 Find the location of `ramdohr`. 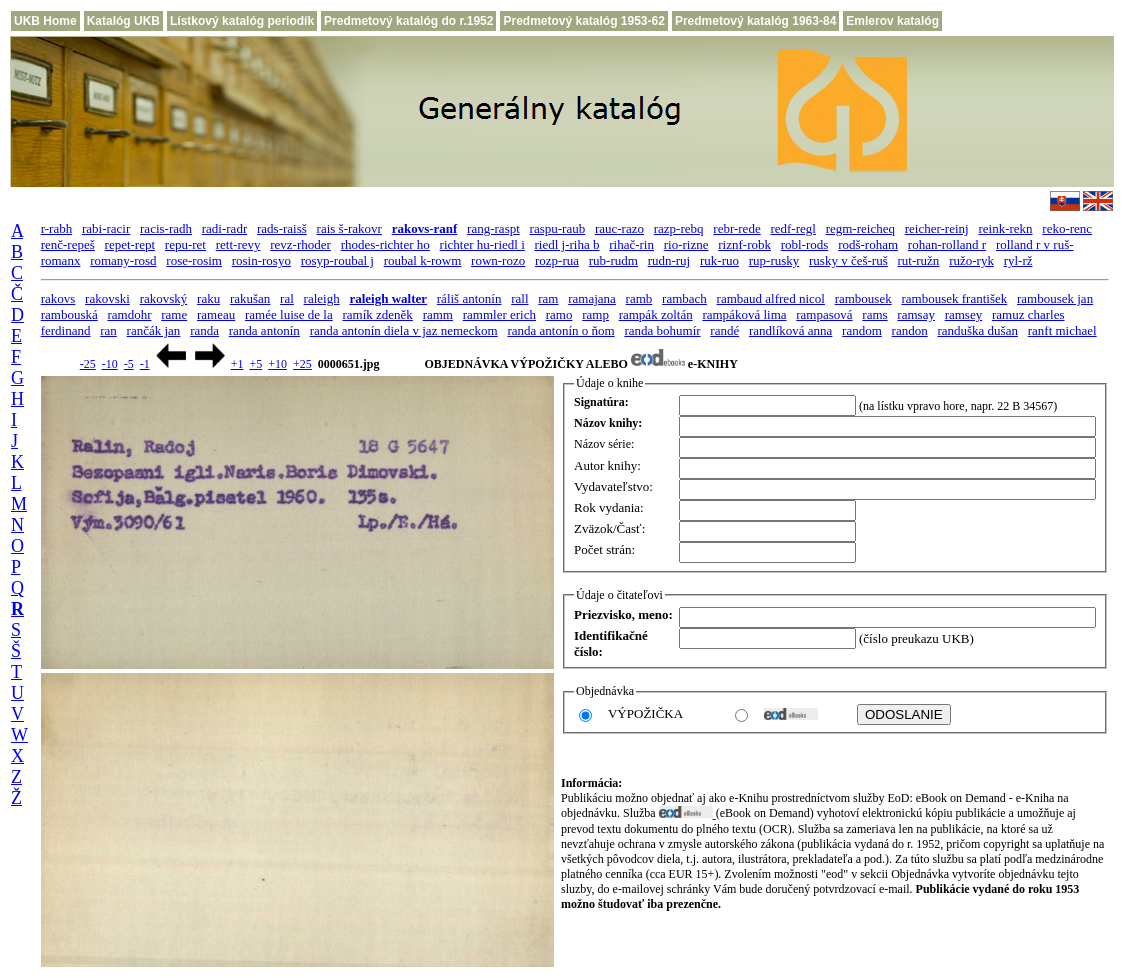

ramdohr is located at coordinates (129, 314).